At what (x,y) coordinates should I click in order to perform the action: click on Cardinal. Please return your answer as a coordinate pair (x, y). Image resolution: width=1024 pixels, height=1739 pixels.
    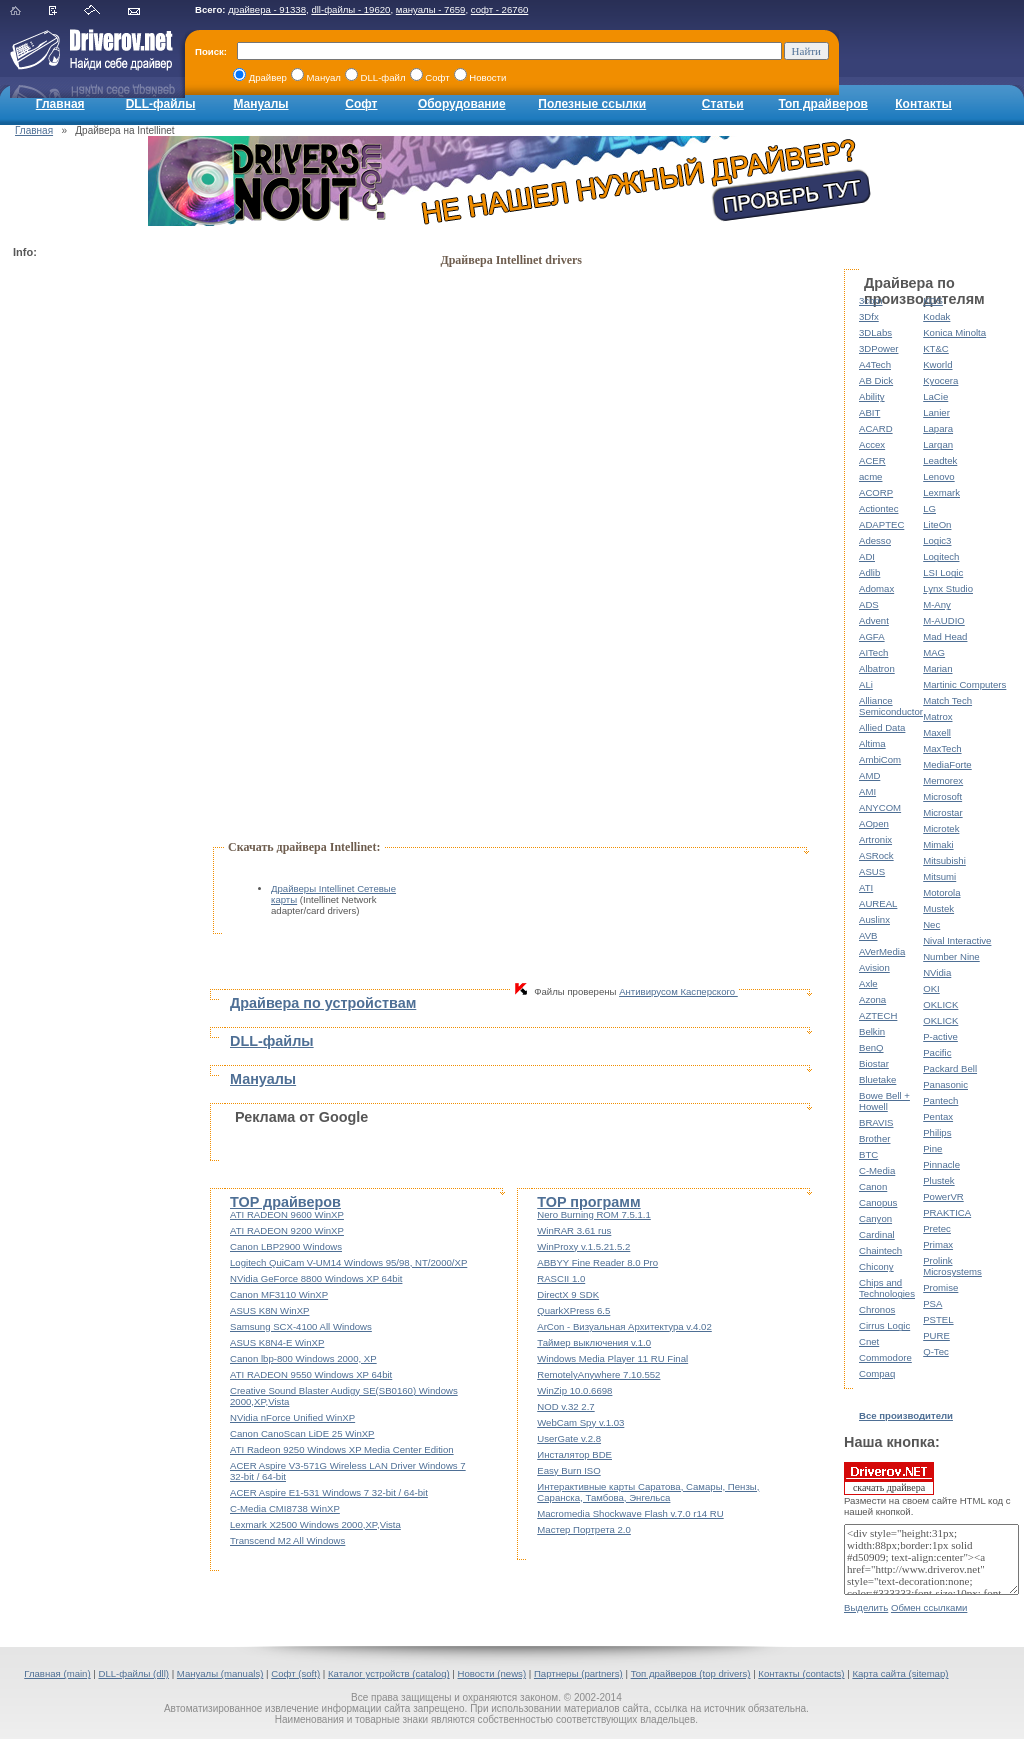
    Looking at the image, I should click on (877, 1234).